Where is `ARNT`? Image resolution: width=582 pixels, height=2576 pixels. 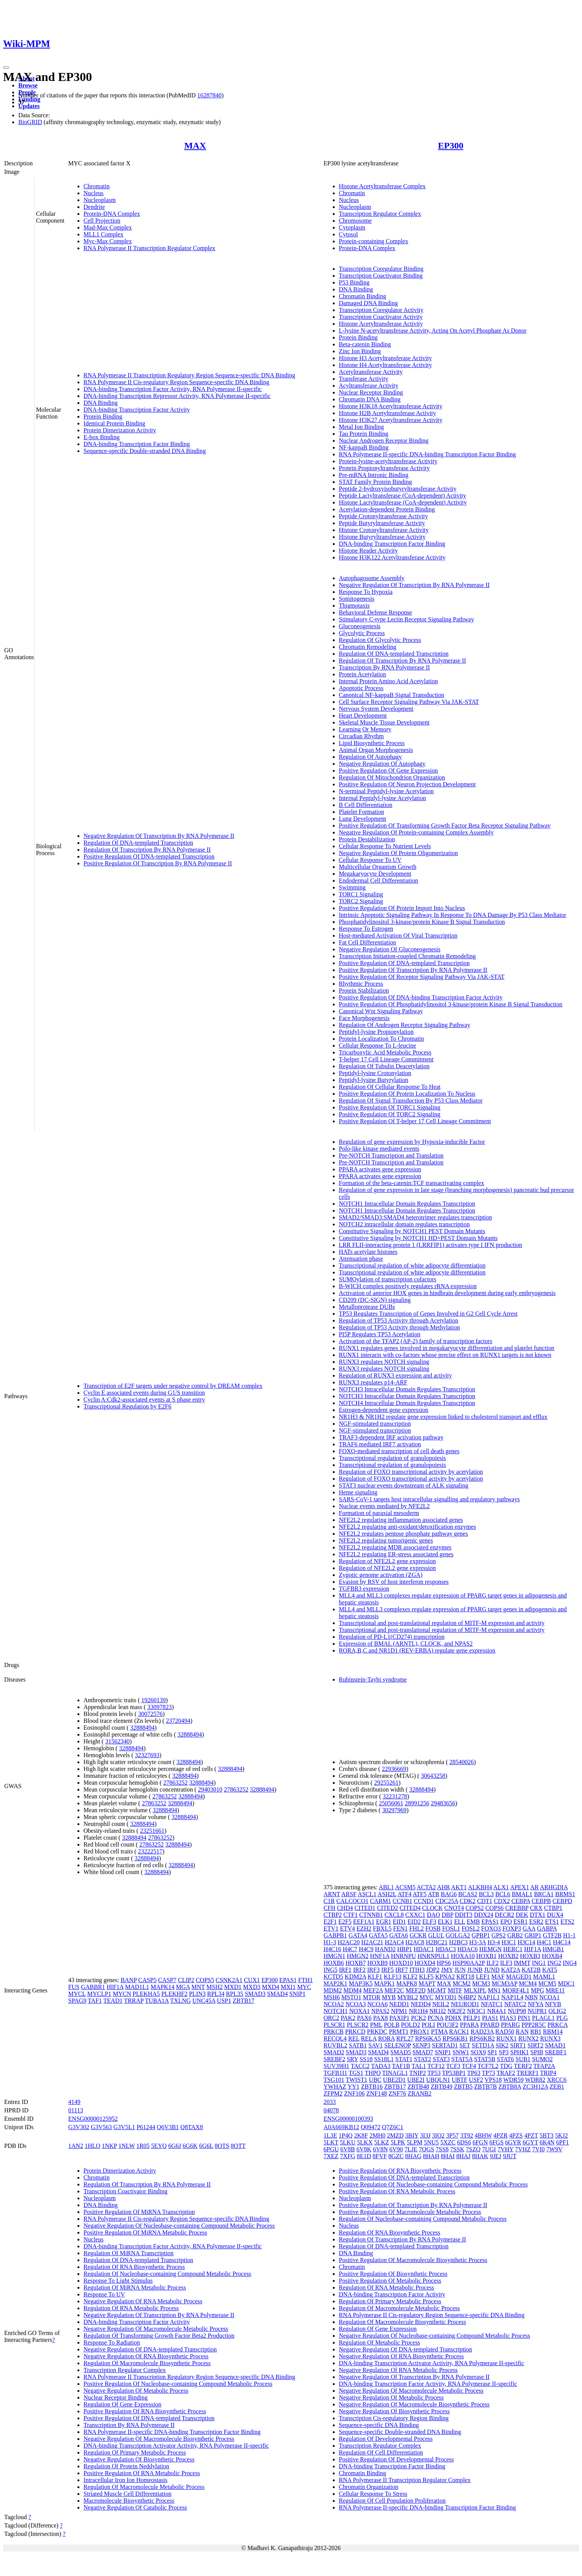 ARNT is located at coordinates (332, 1894).